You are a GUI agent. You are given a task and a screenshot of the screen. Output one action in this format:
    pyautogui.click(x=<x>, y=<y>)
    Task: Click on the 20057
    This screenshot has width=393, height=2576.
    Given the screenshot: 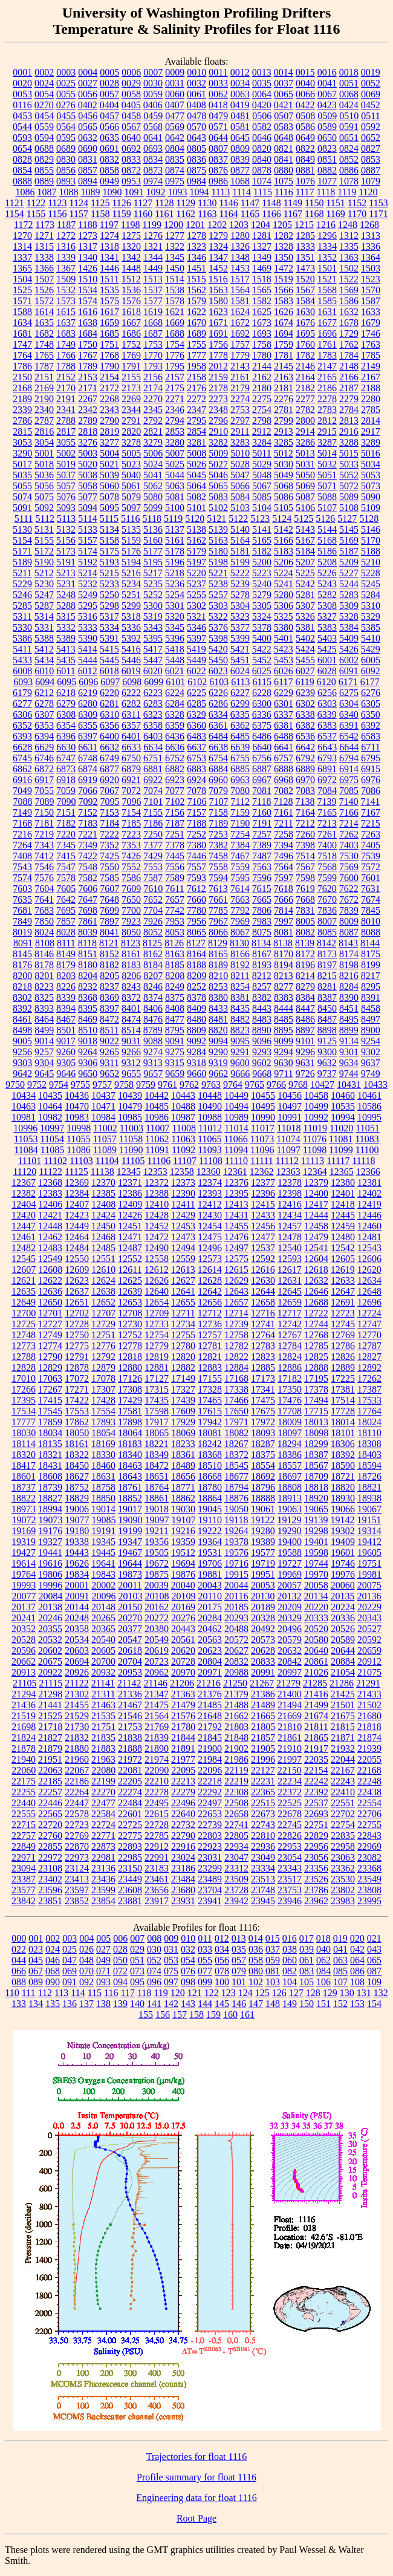 What is the action you would take?
    pyautogui.click(x=290, y=1585)
    